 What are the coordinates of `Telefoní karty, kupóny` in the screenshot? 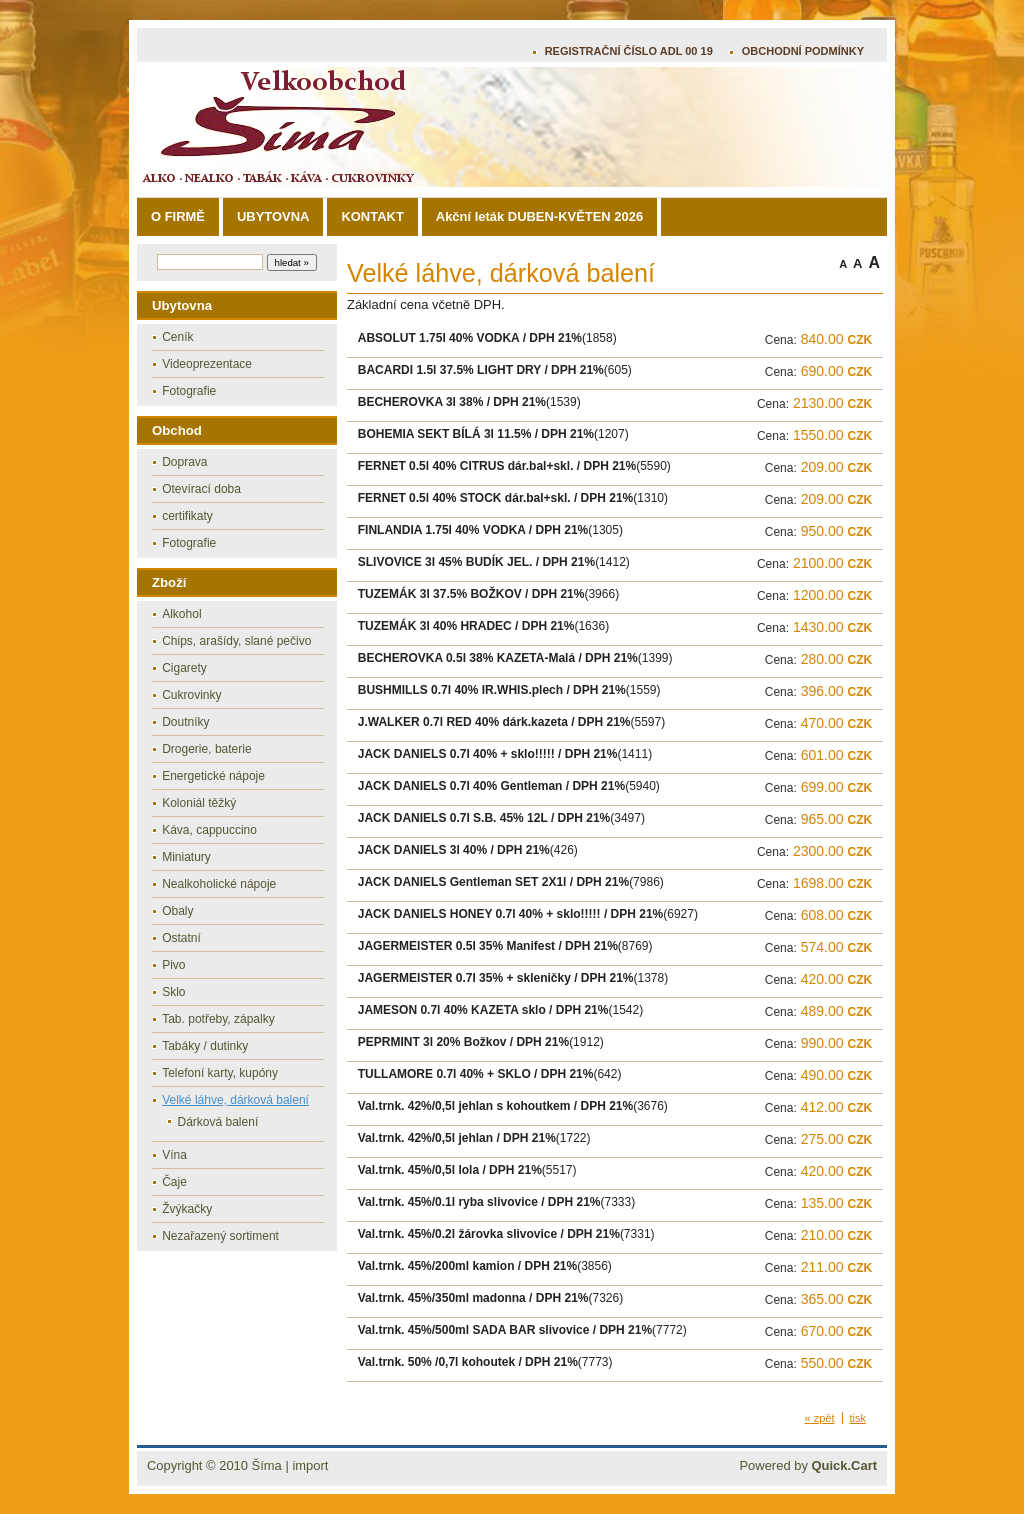 It's located at (220, 1073).